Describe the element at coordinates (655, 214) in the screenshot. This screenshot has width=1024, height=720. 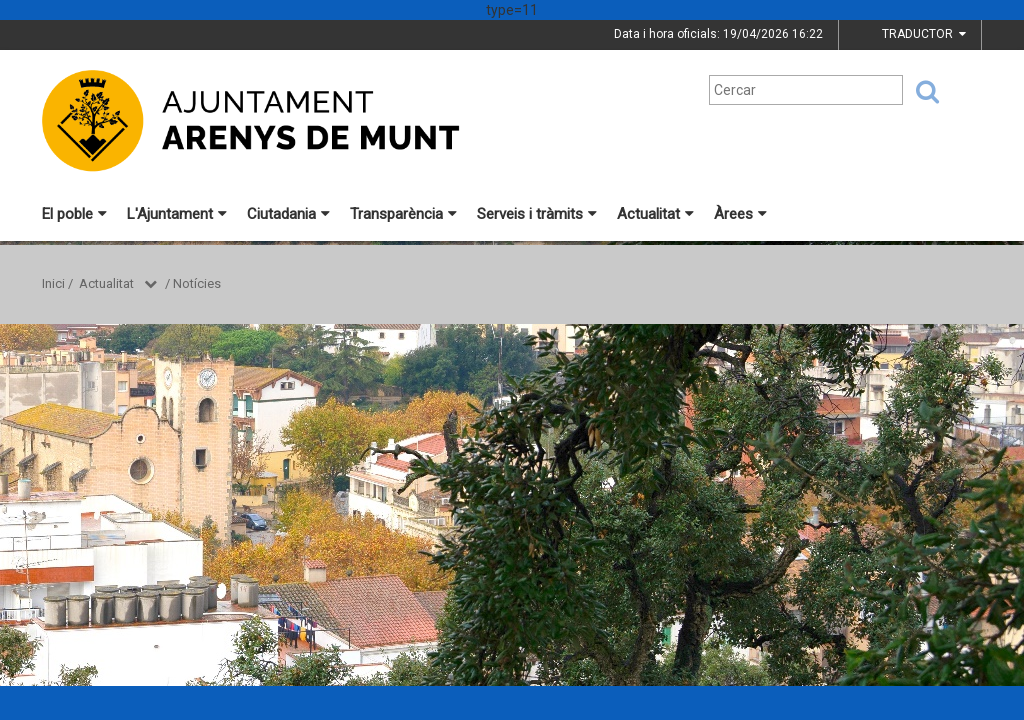
I see `Actualitat` at that location.